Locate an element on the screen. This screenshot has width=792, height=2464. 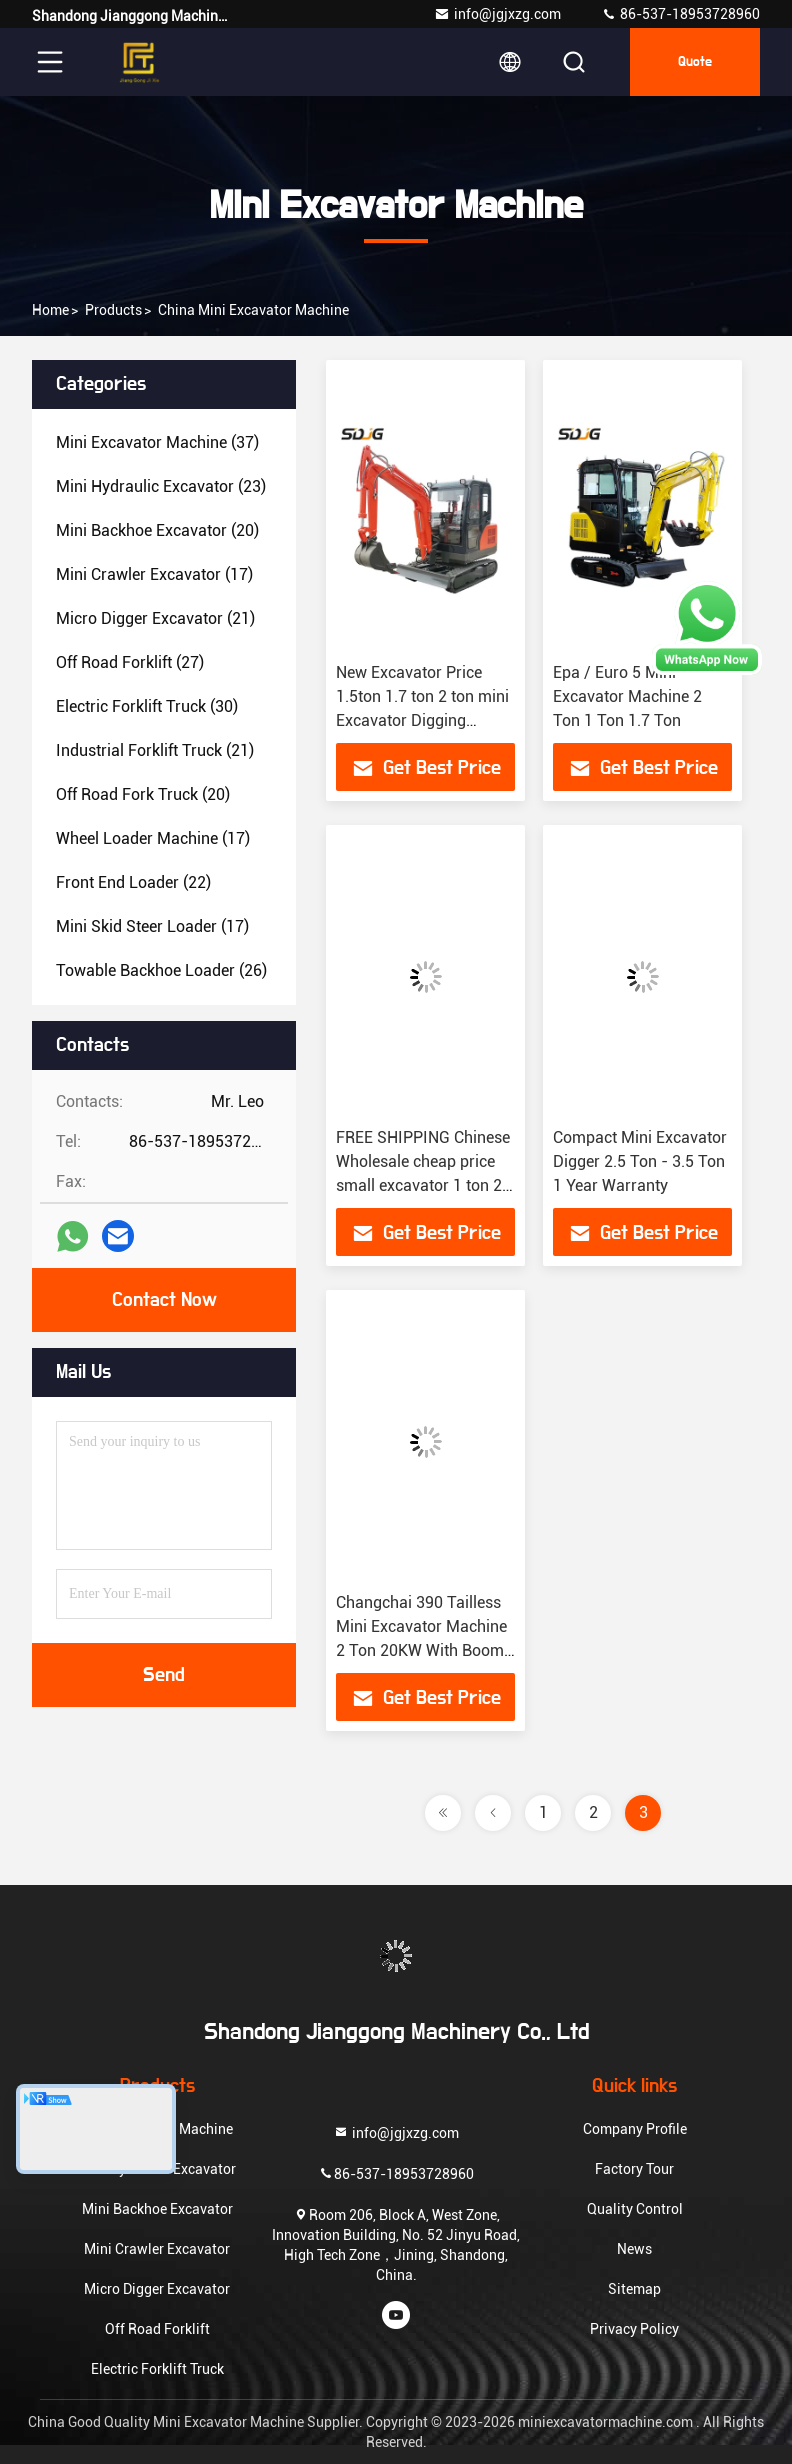
Home is located at coordinates (50, 310).